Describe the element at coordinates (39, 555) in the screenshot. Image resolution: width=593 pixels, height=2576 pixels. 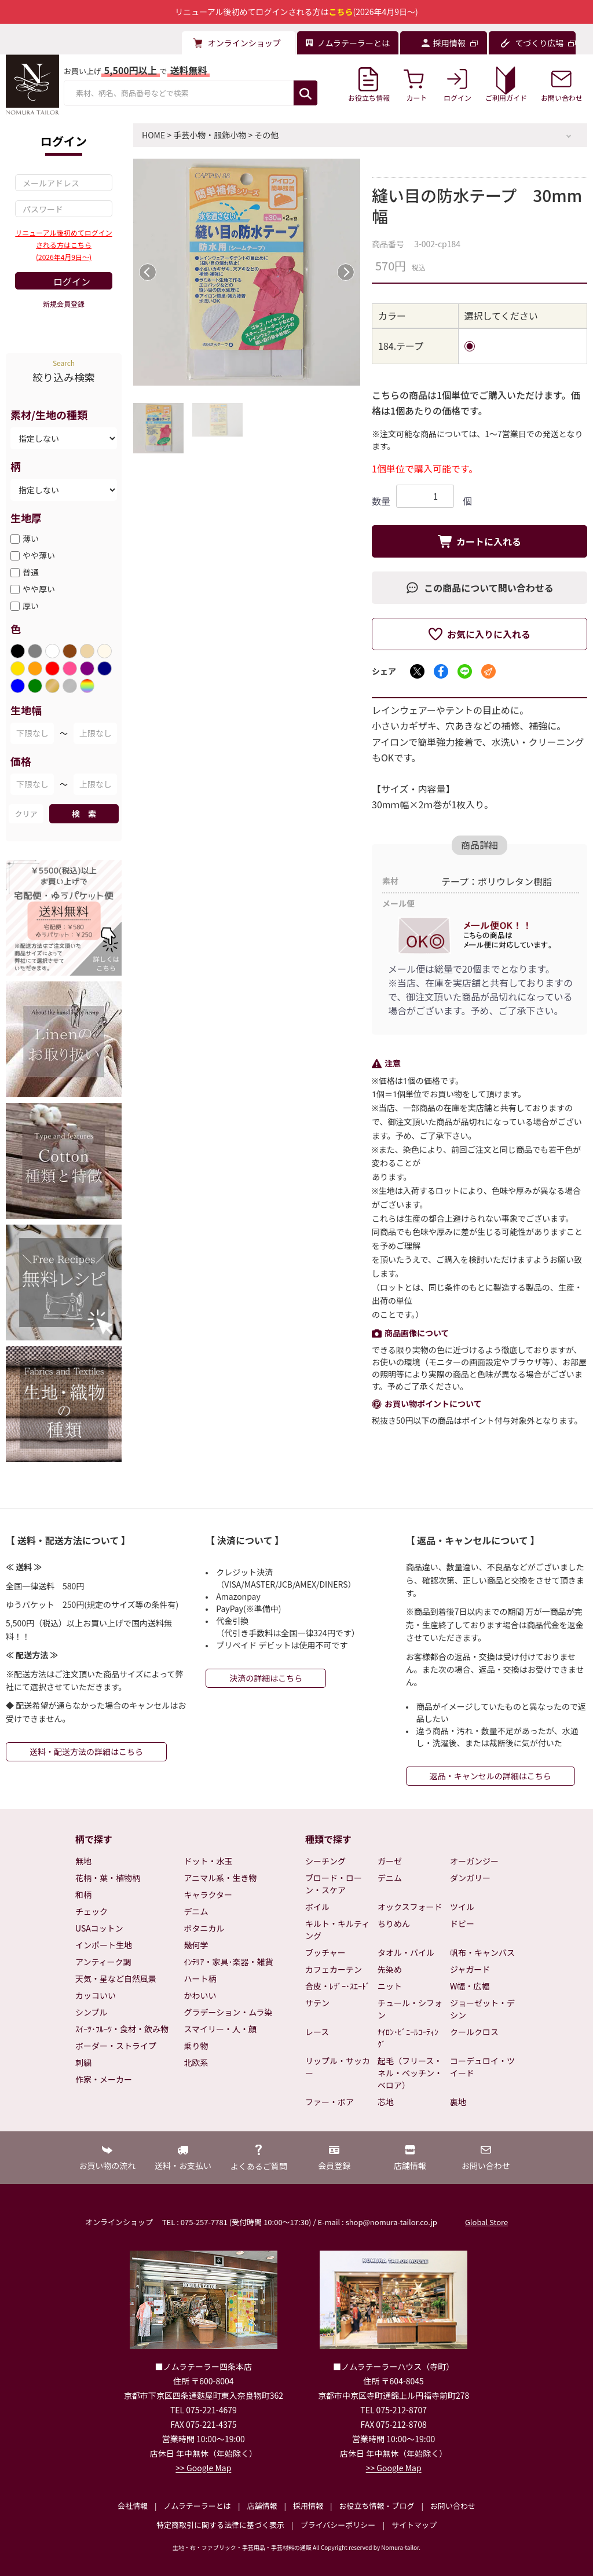
I see `やや薄い` at that location.